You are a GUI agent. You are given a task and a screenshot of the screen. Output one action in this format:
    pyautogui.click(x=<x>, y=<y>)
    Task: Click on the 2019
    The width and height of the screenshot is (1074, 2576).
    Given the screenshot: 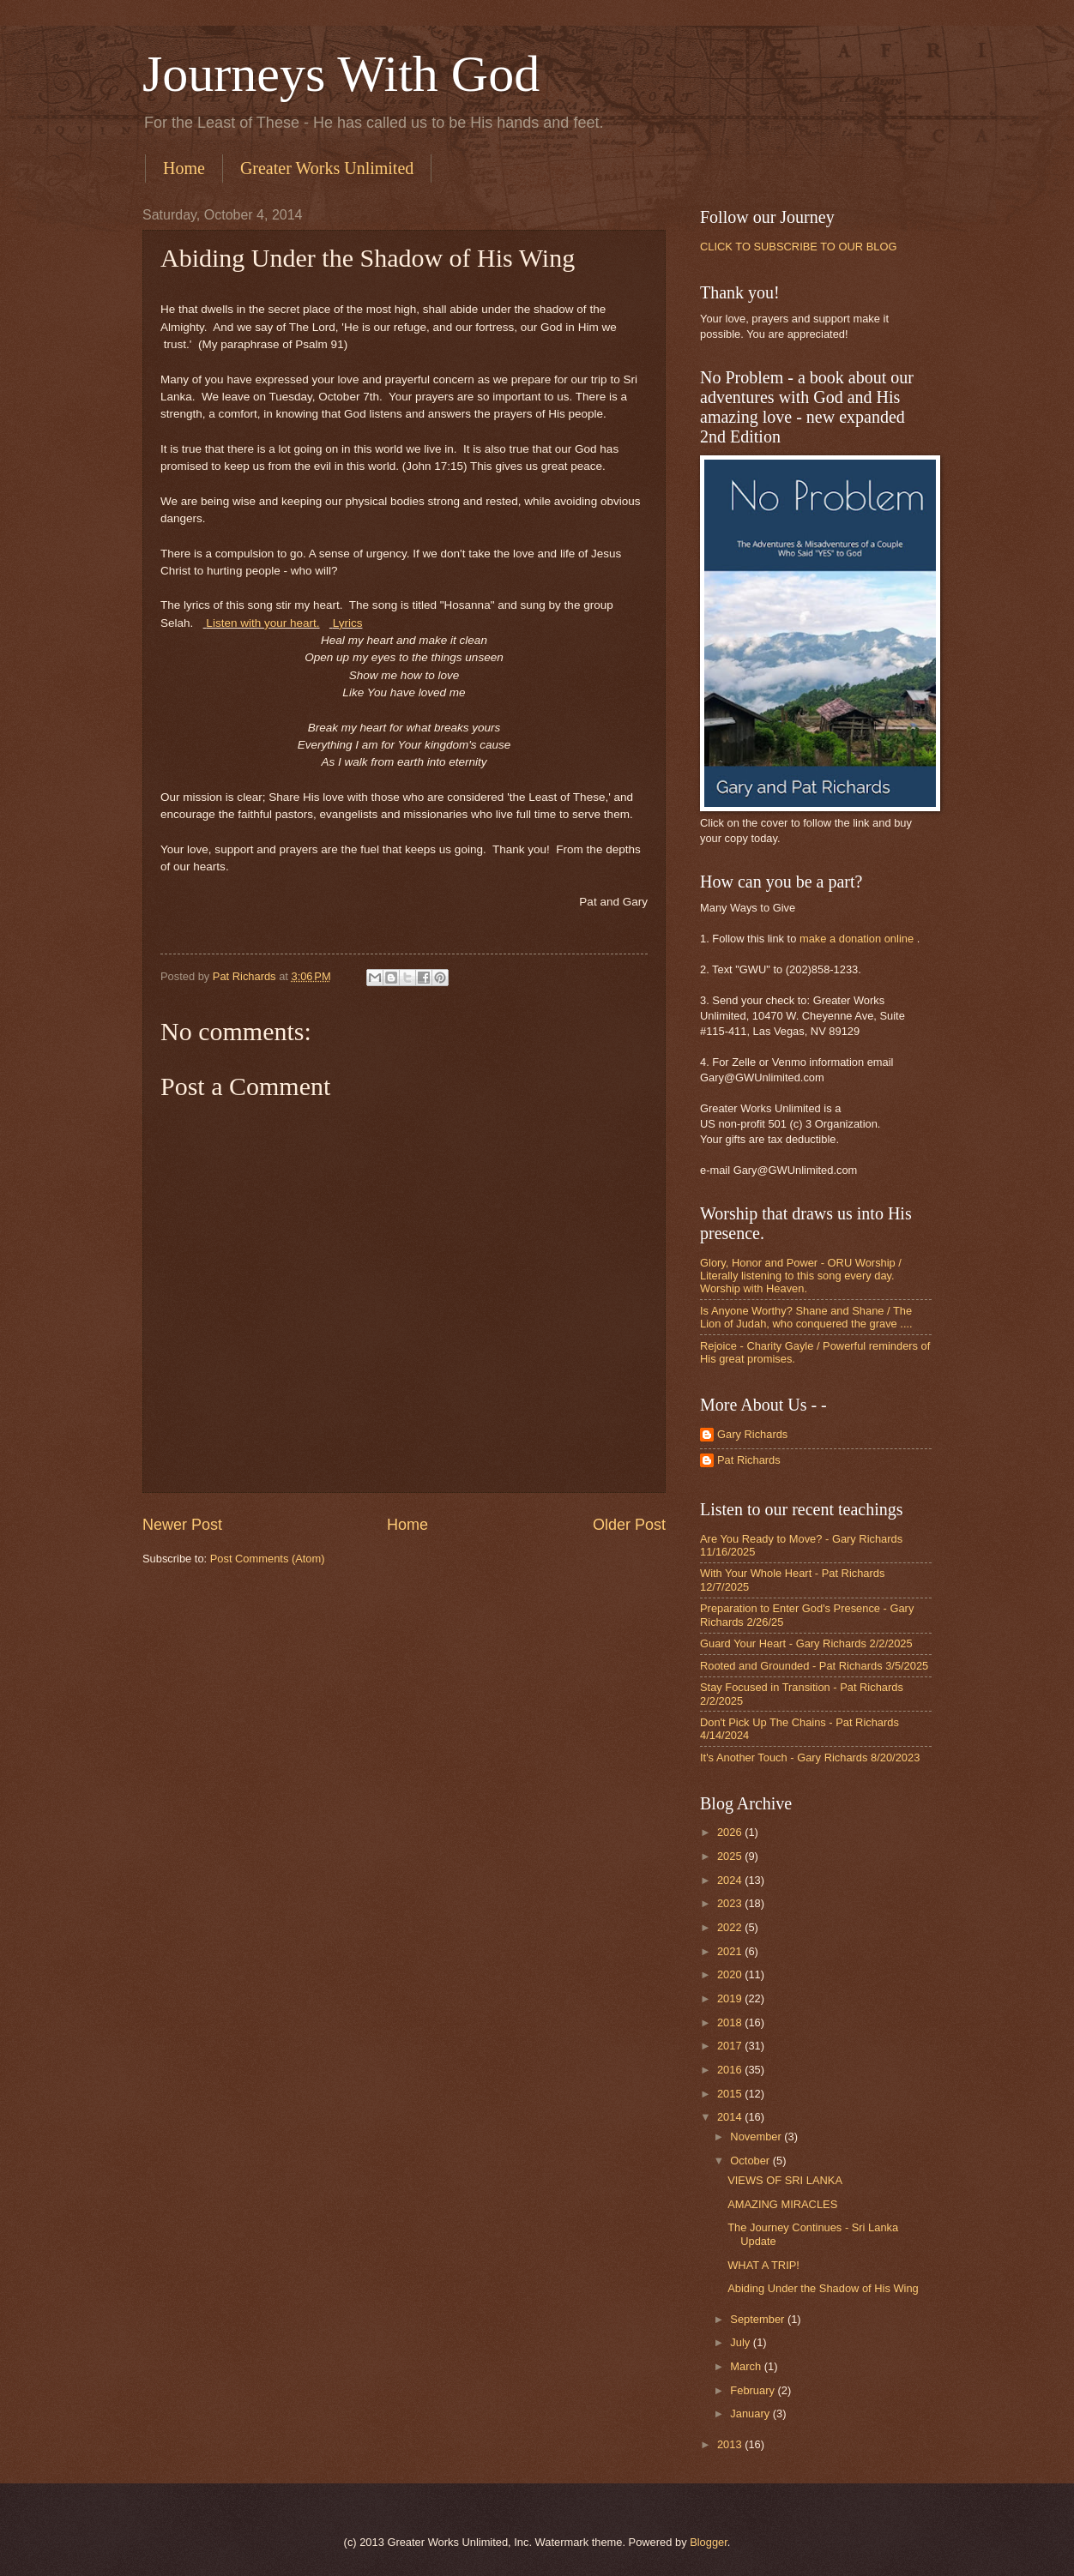 What is the action you would take?
    pyautogui.click(x=731, y=1998)
    